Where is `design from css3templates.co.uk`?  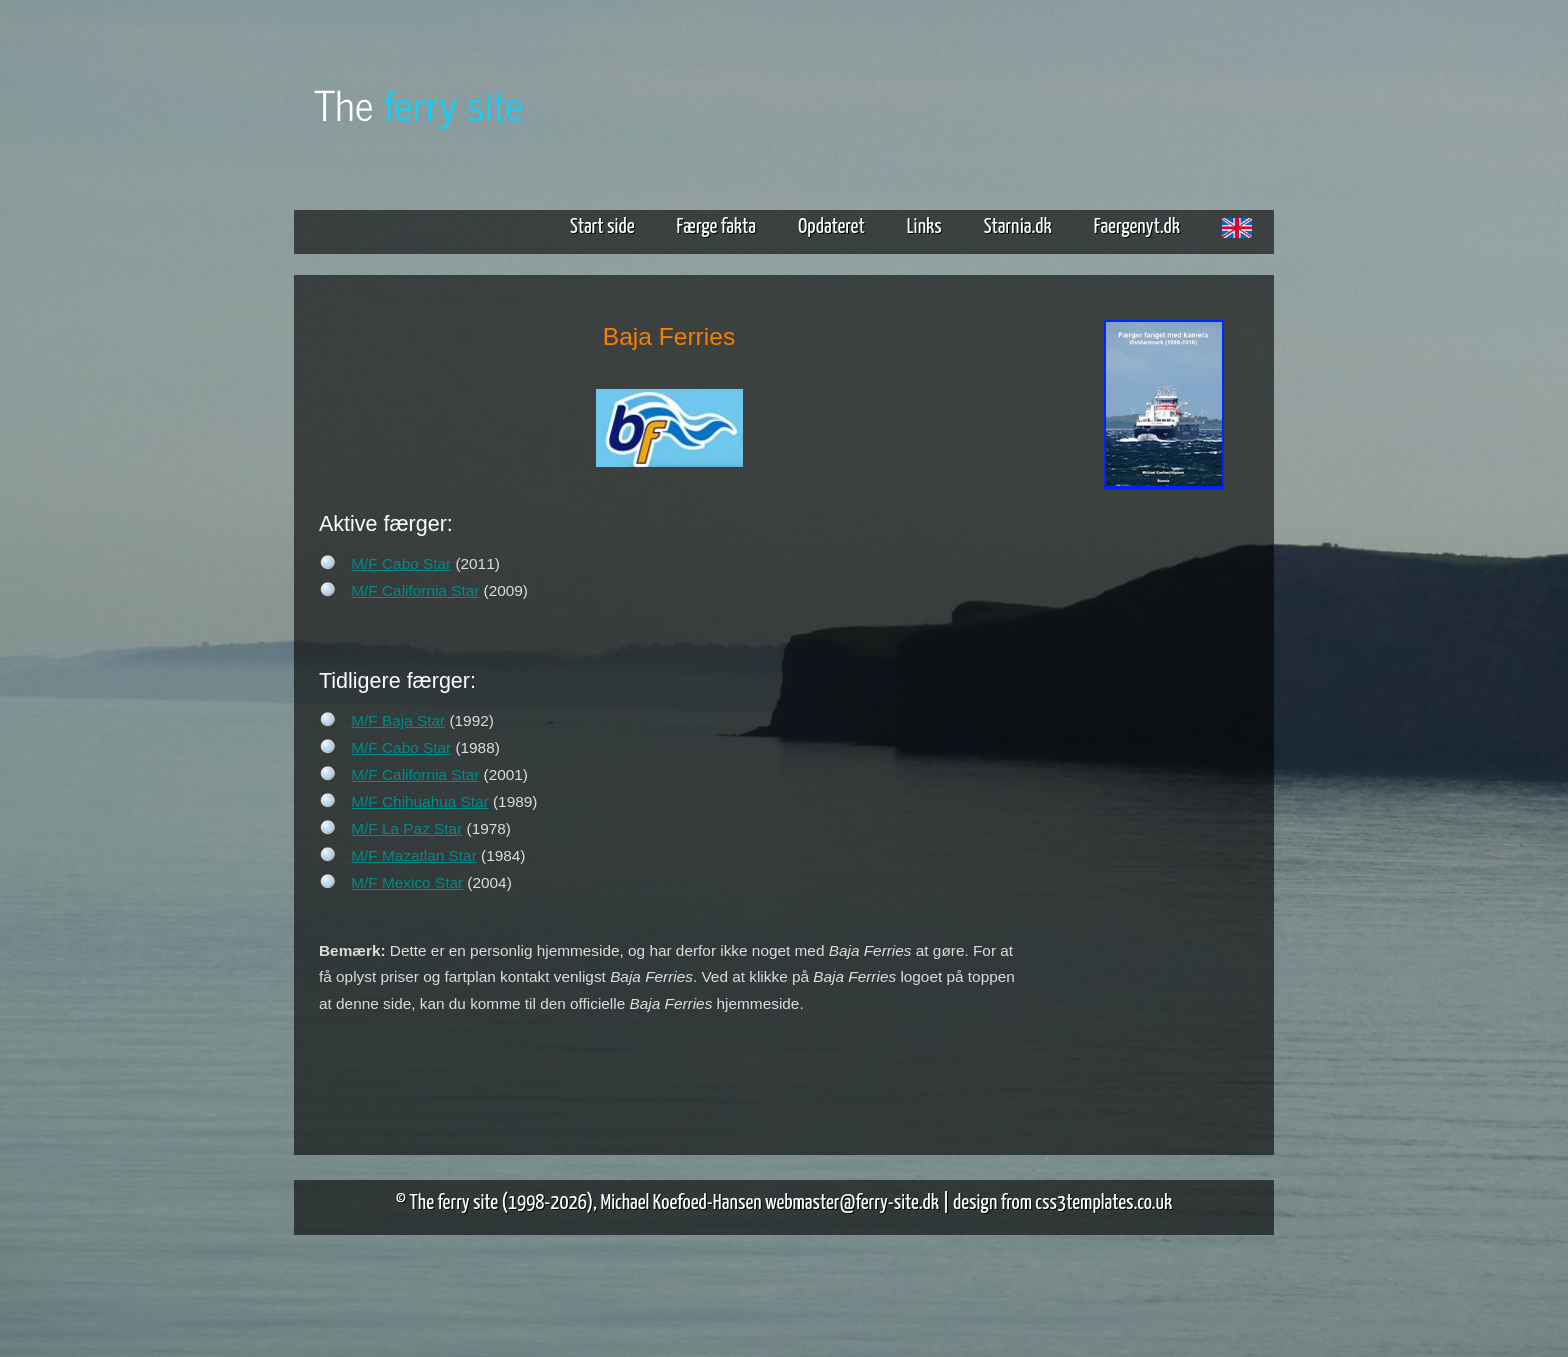 design from css3templates.co.uk is located at coordinates (1062, 1203).